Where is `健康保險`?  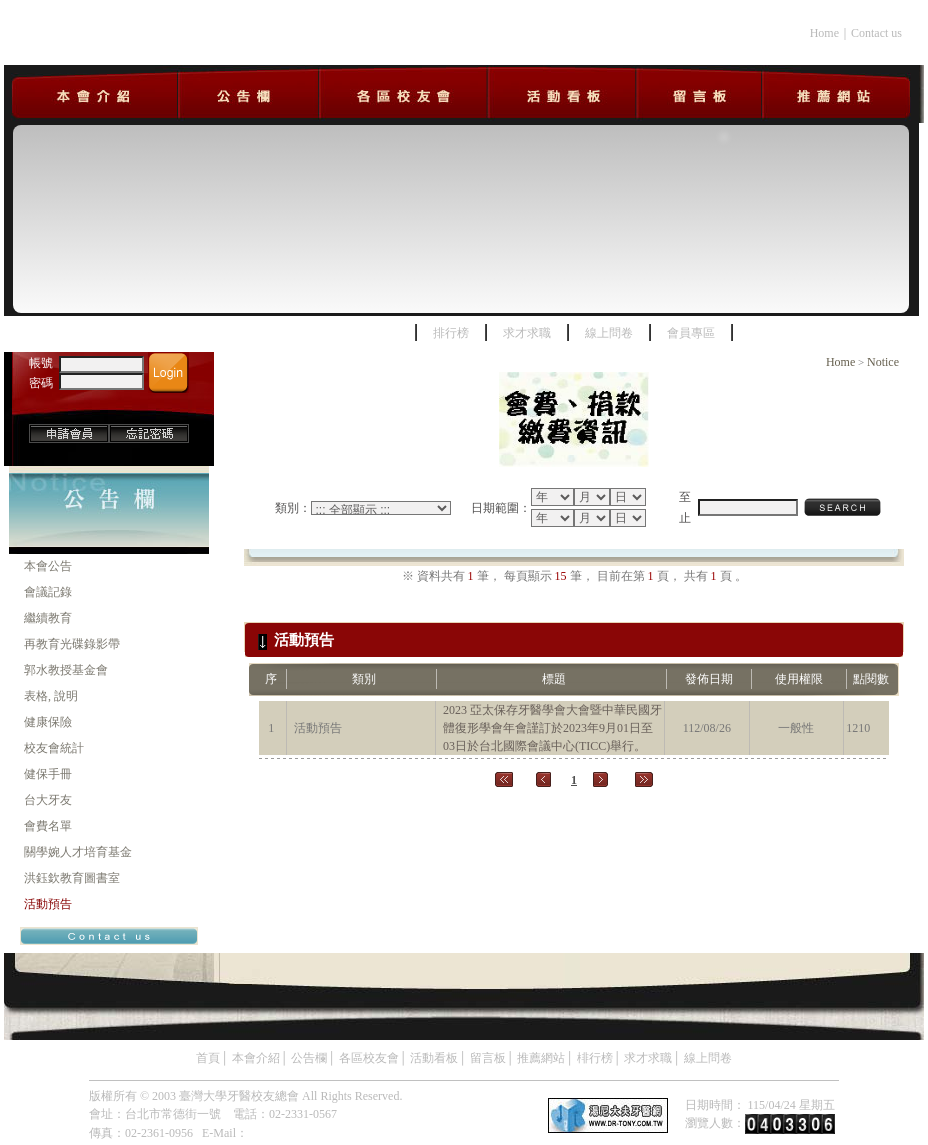 健康保險 is located at coordinates (48, 722).